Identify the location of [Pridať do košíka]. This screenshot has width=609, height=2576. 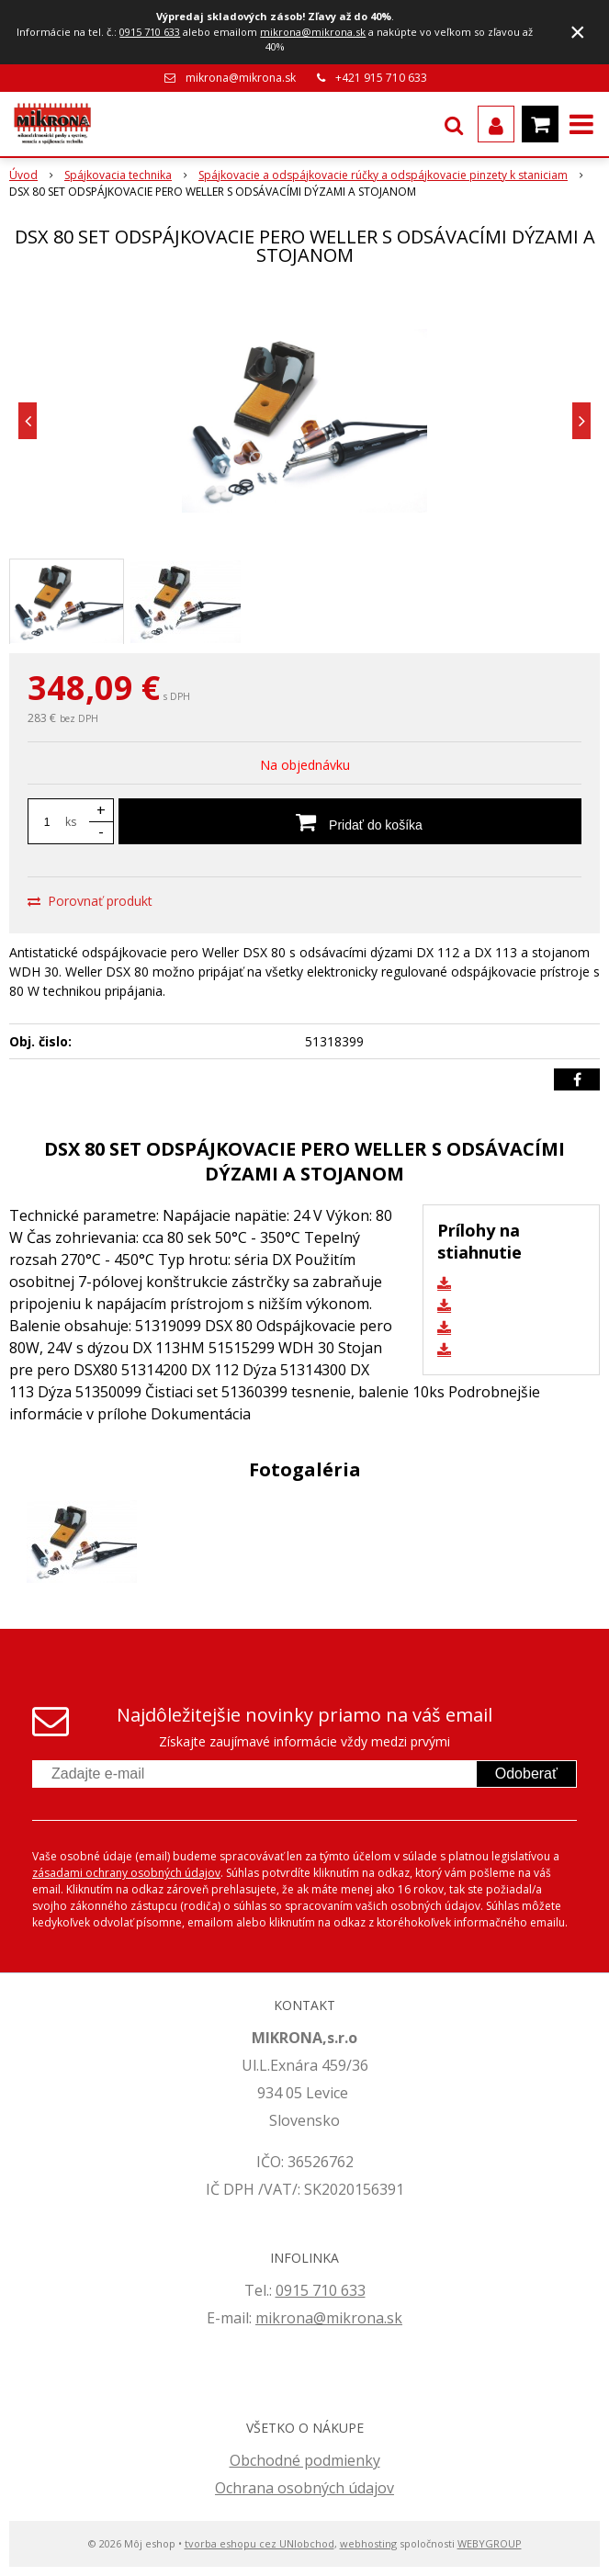
(349, 821).